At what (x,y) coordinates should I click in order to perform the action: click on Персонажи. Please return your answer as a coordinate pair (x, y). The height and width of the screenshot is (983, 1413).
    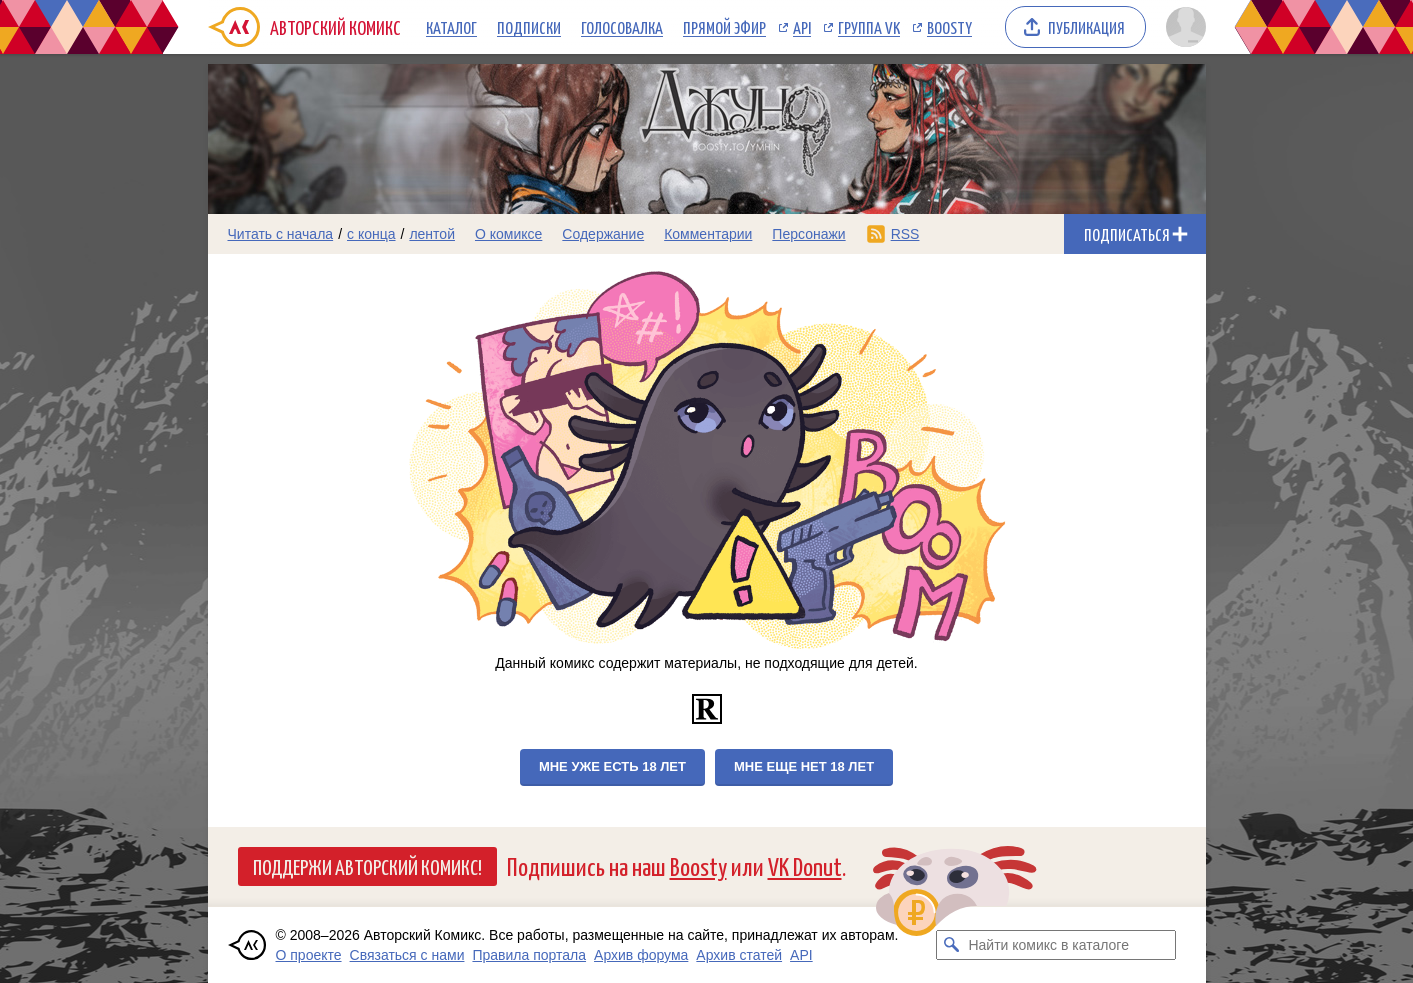
    Looking at the image, I should click on (808, 234).